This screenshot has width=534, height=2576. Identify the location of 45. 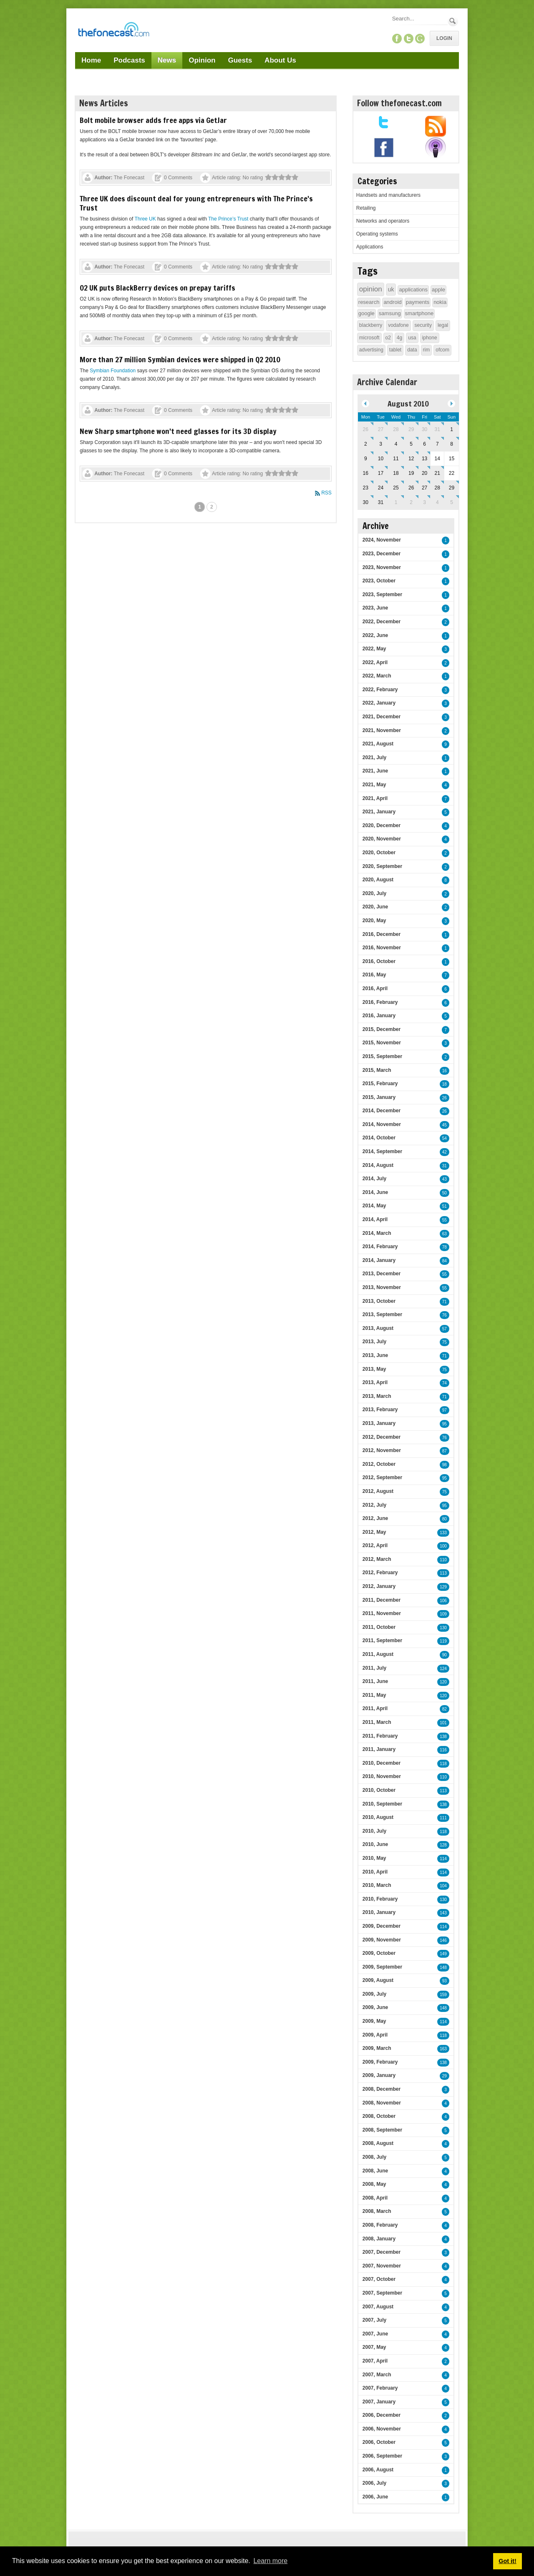
(444, 1125).